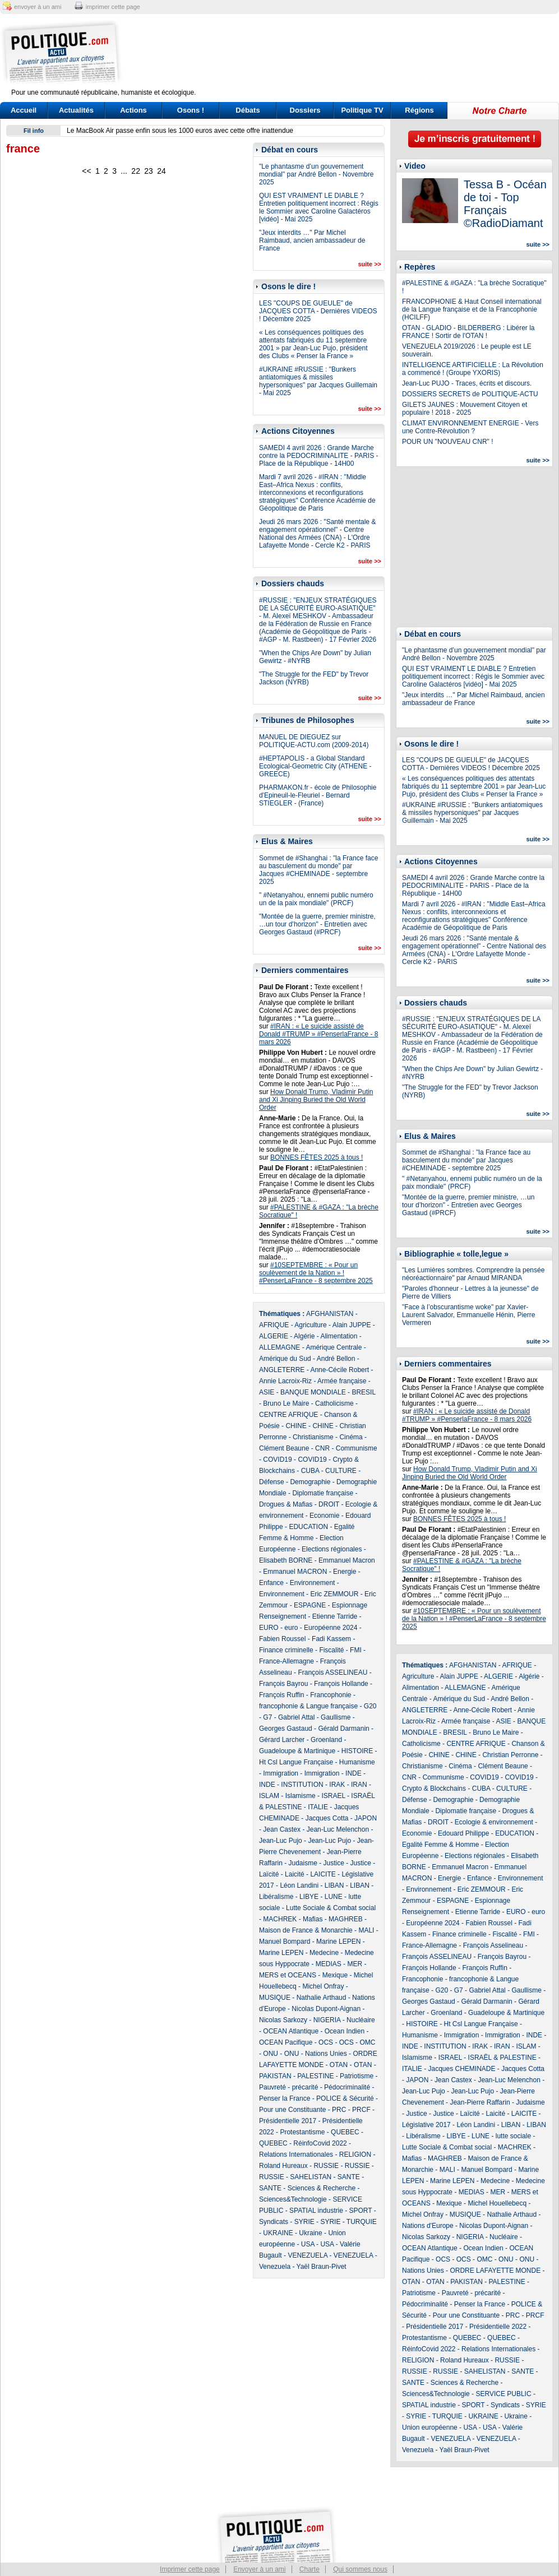 This screenshot has width=559, height=2576. Describe the element at coordinates (297, 1751) in the screenshot. I see `Guadeloupe & Martinique` at that location.